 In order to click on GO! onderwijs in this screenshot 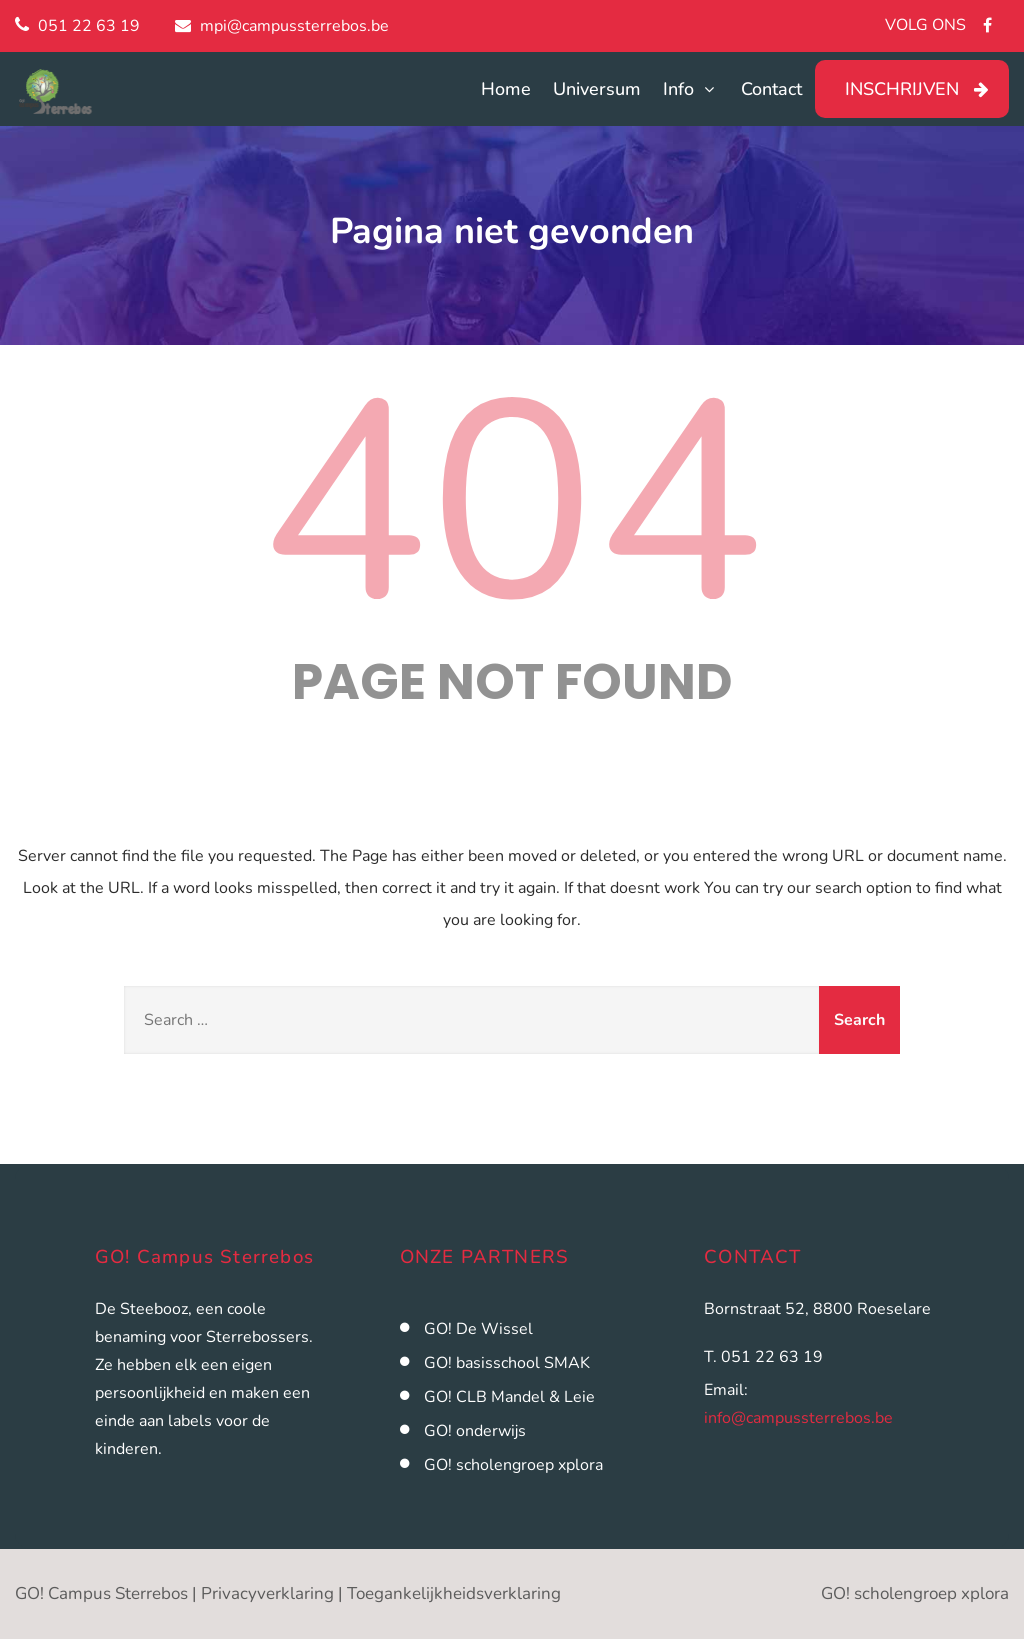, I will do `click(475, 1431)`.